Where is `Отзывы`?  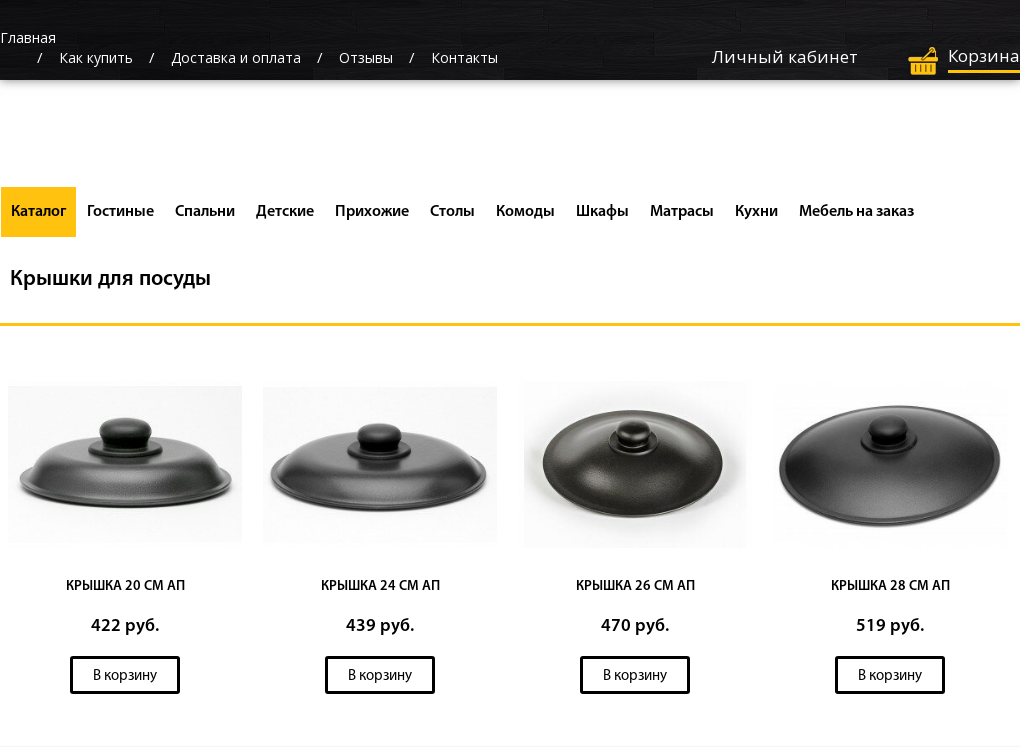
Отзывы is located at coordinates (366, 57).